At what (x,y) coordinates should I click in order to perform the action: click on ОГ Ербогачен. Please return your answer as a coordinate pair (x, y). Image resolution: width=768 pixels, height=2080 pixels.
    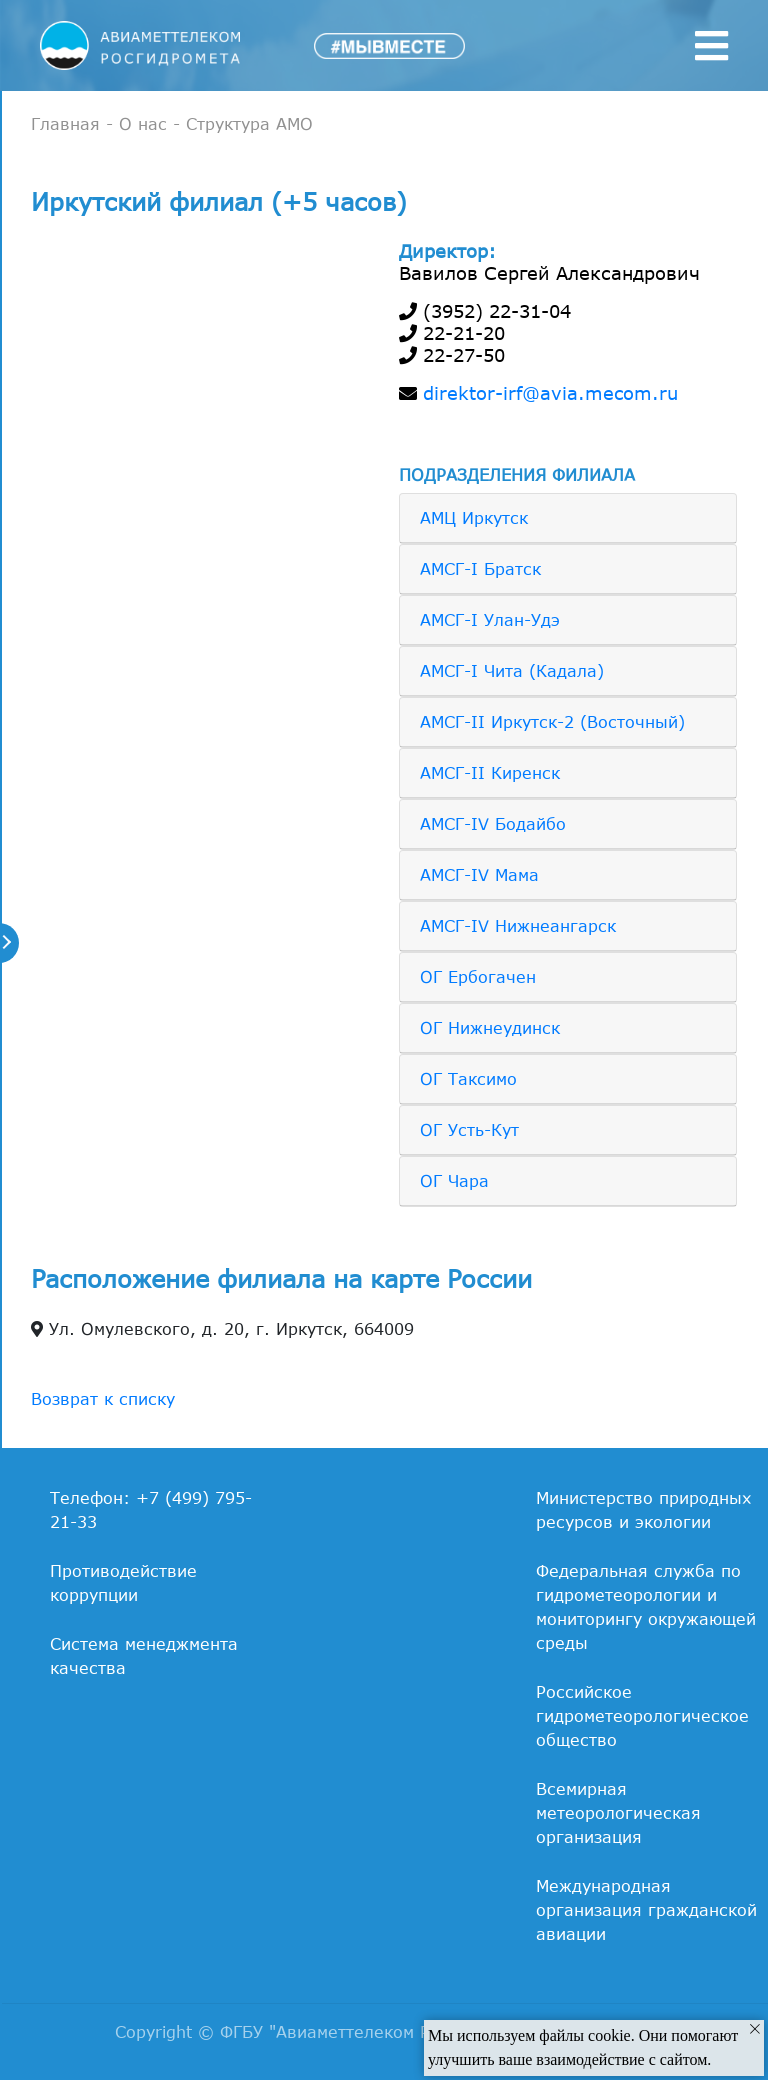
    Looking at the image, I should click on (478, 977).